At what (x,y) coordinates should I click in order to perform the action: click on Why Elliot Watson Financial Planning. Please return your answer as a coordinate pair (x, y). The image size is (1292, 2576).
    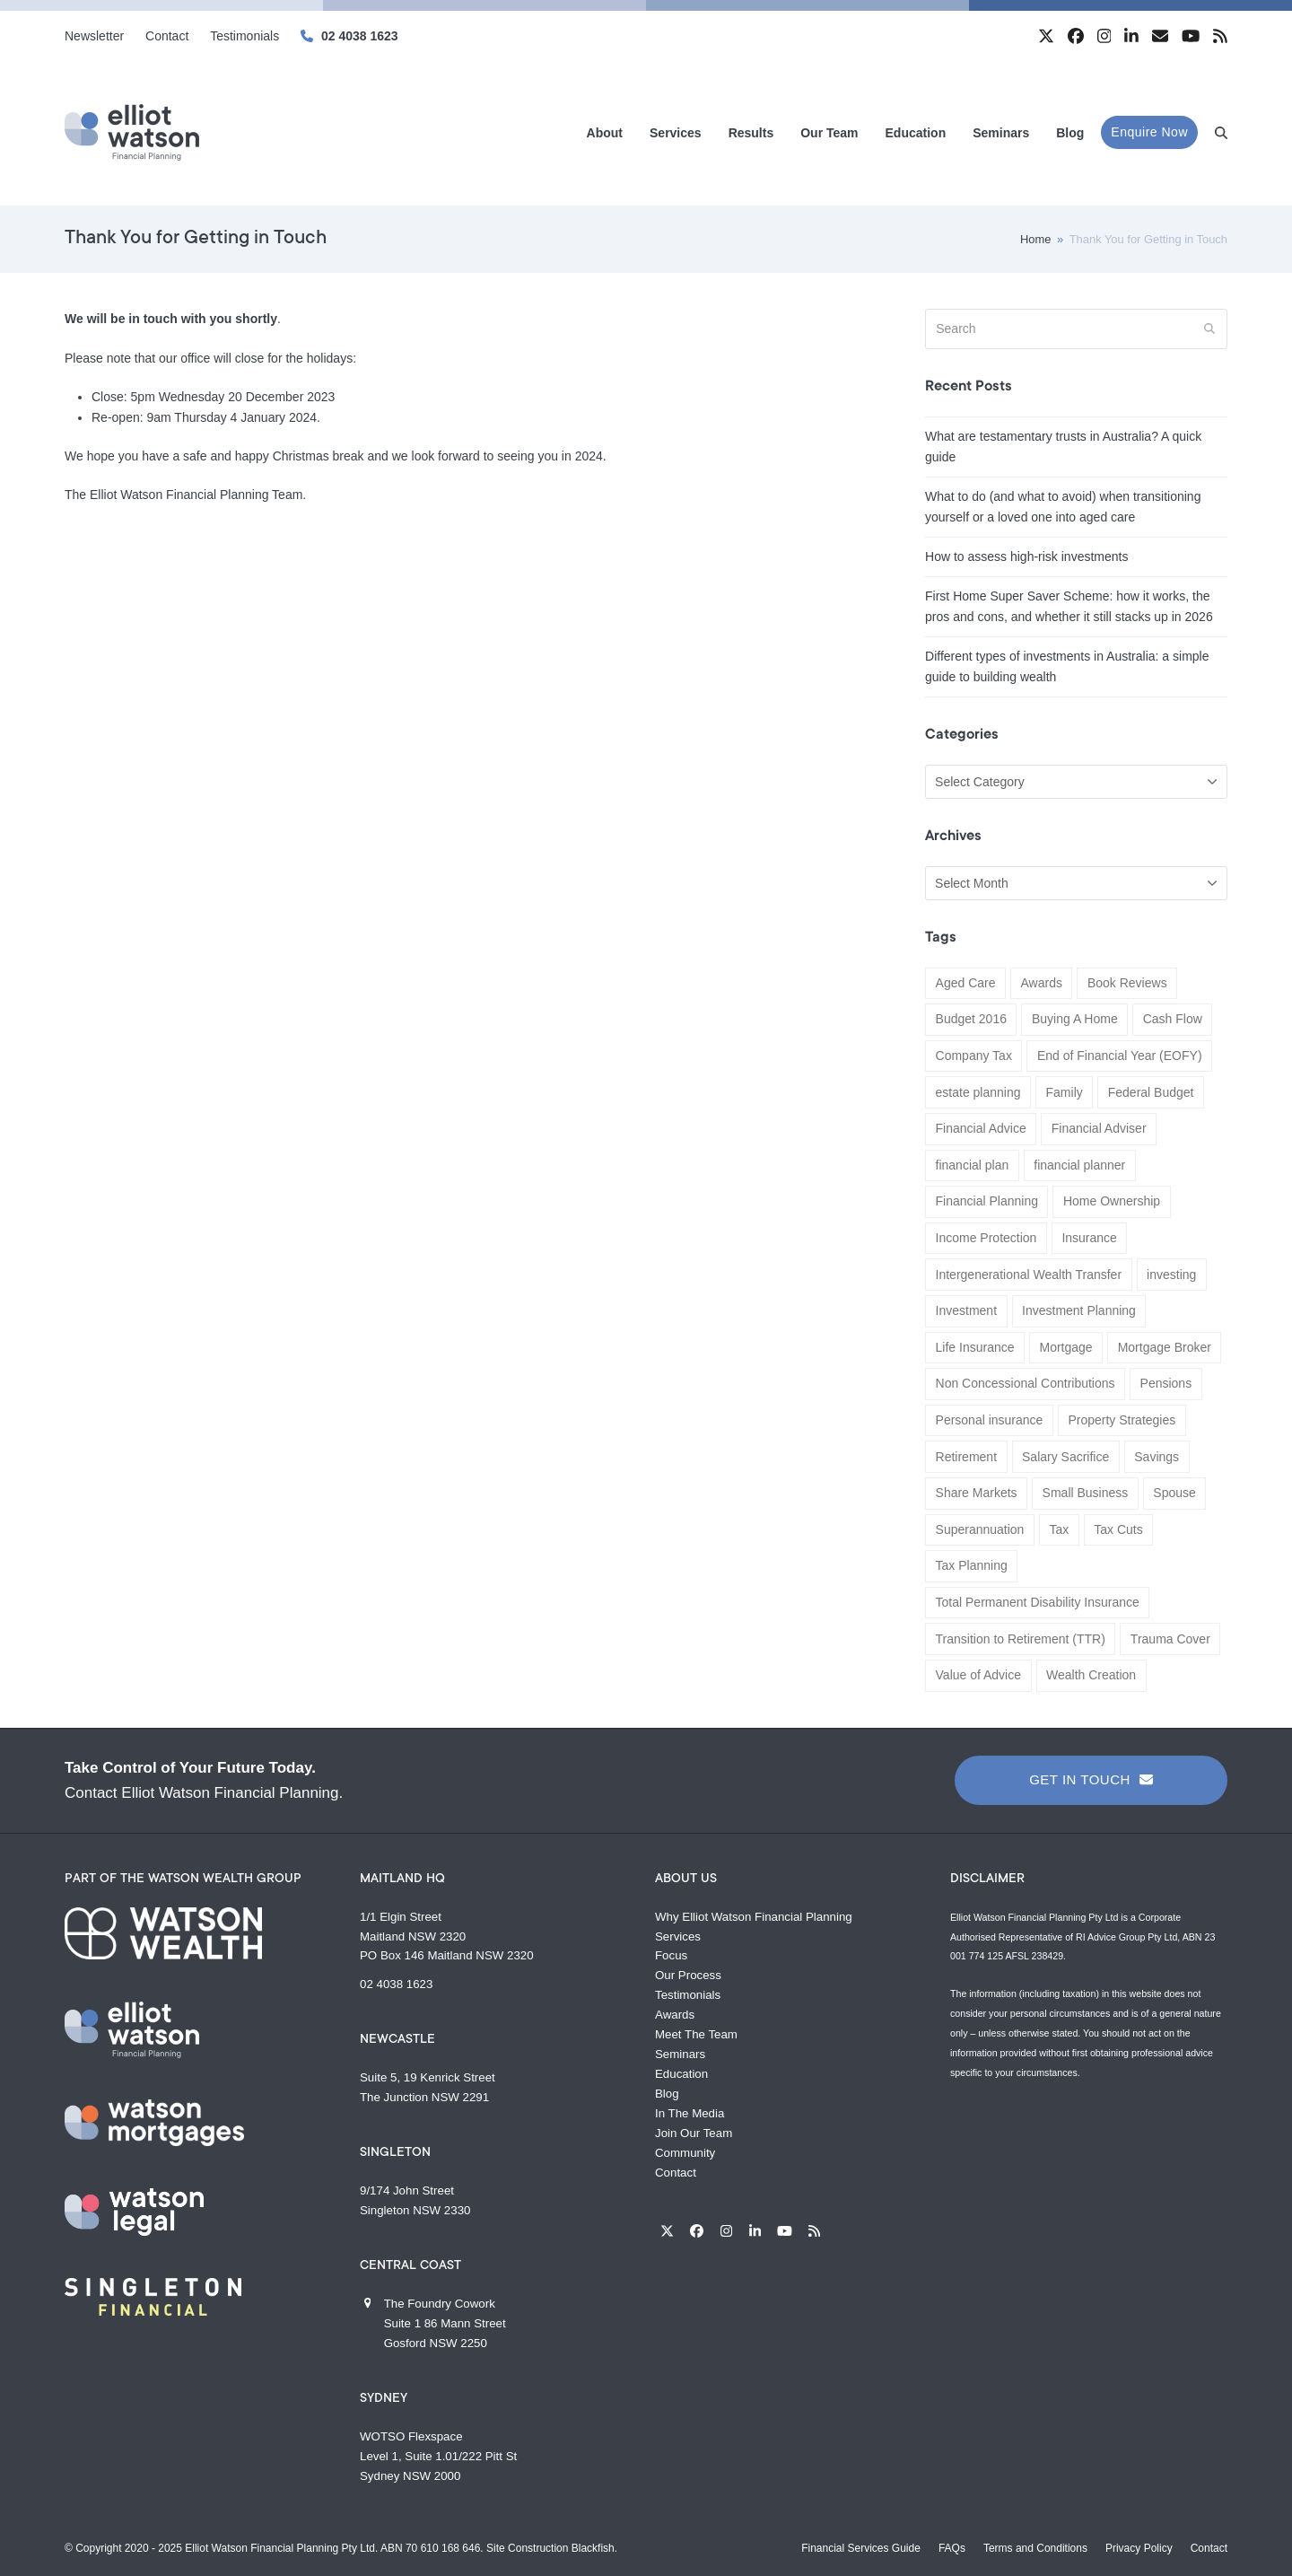
    Looking at the image, I should click on (753, 1916).